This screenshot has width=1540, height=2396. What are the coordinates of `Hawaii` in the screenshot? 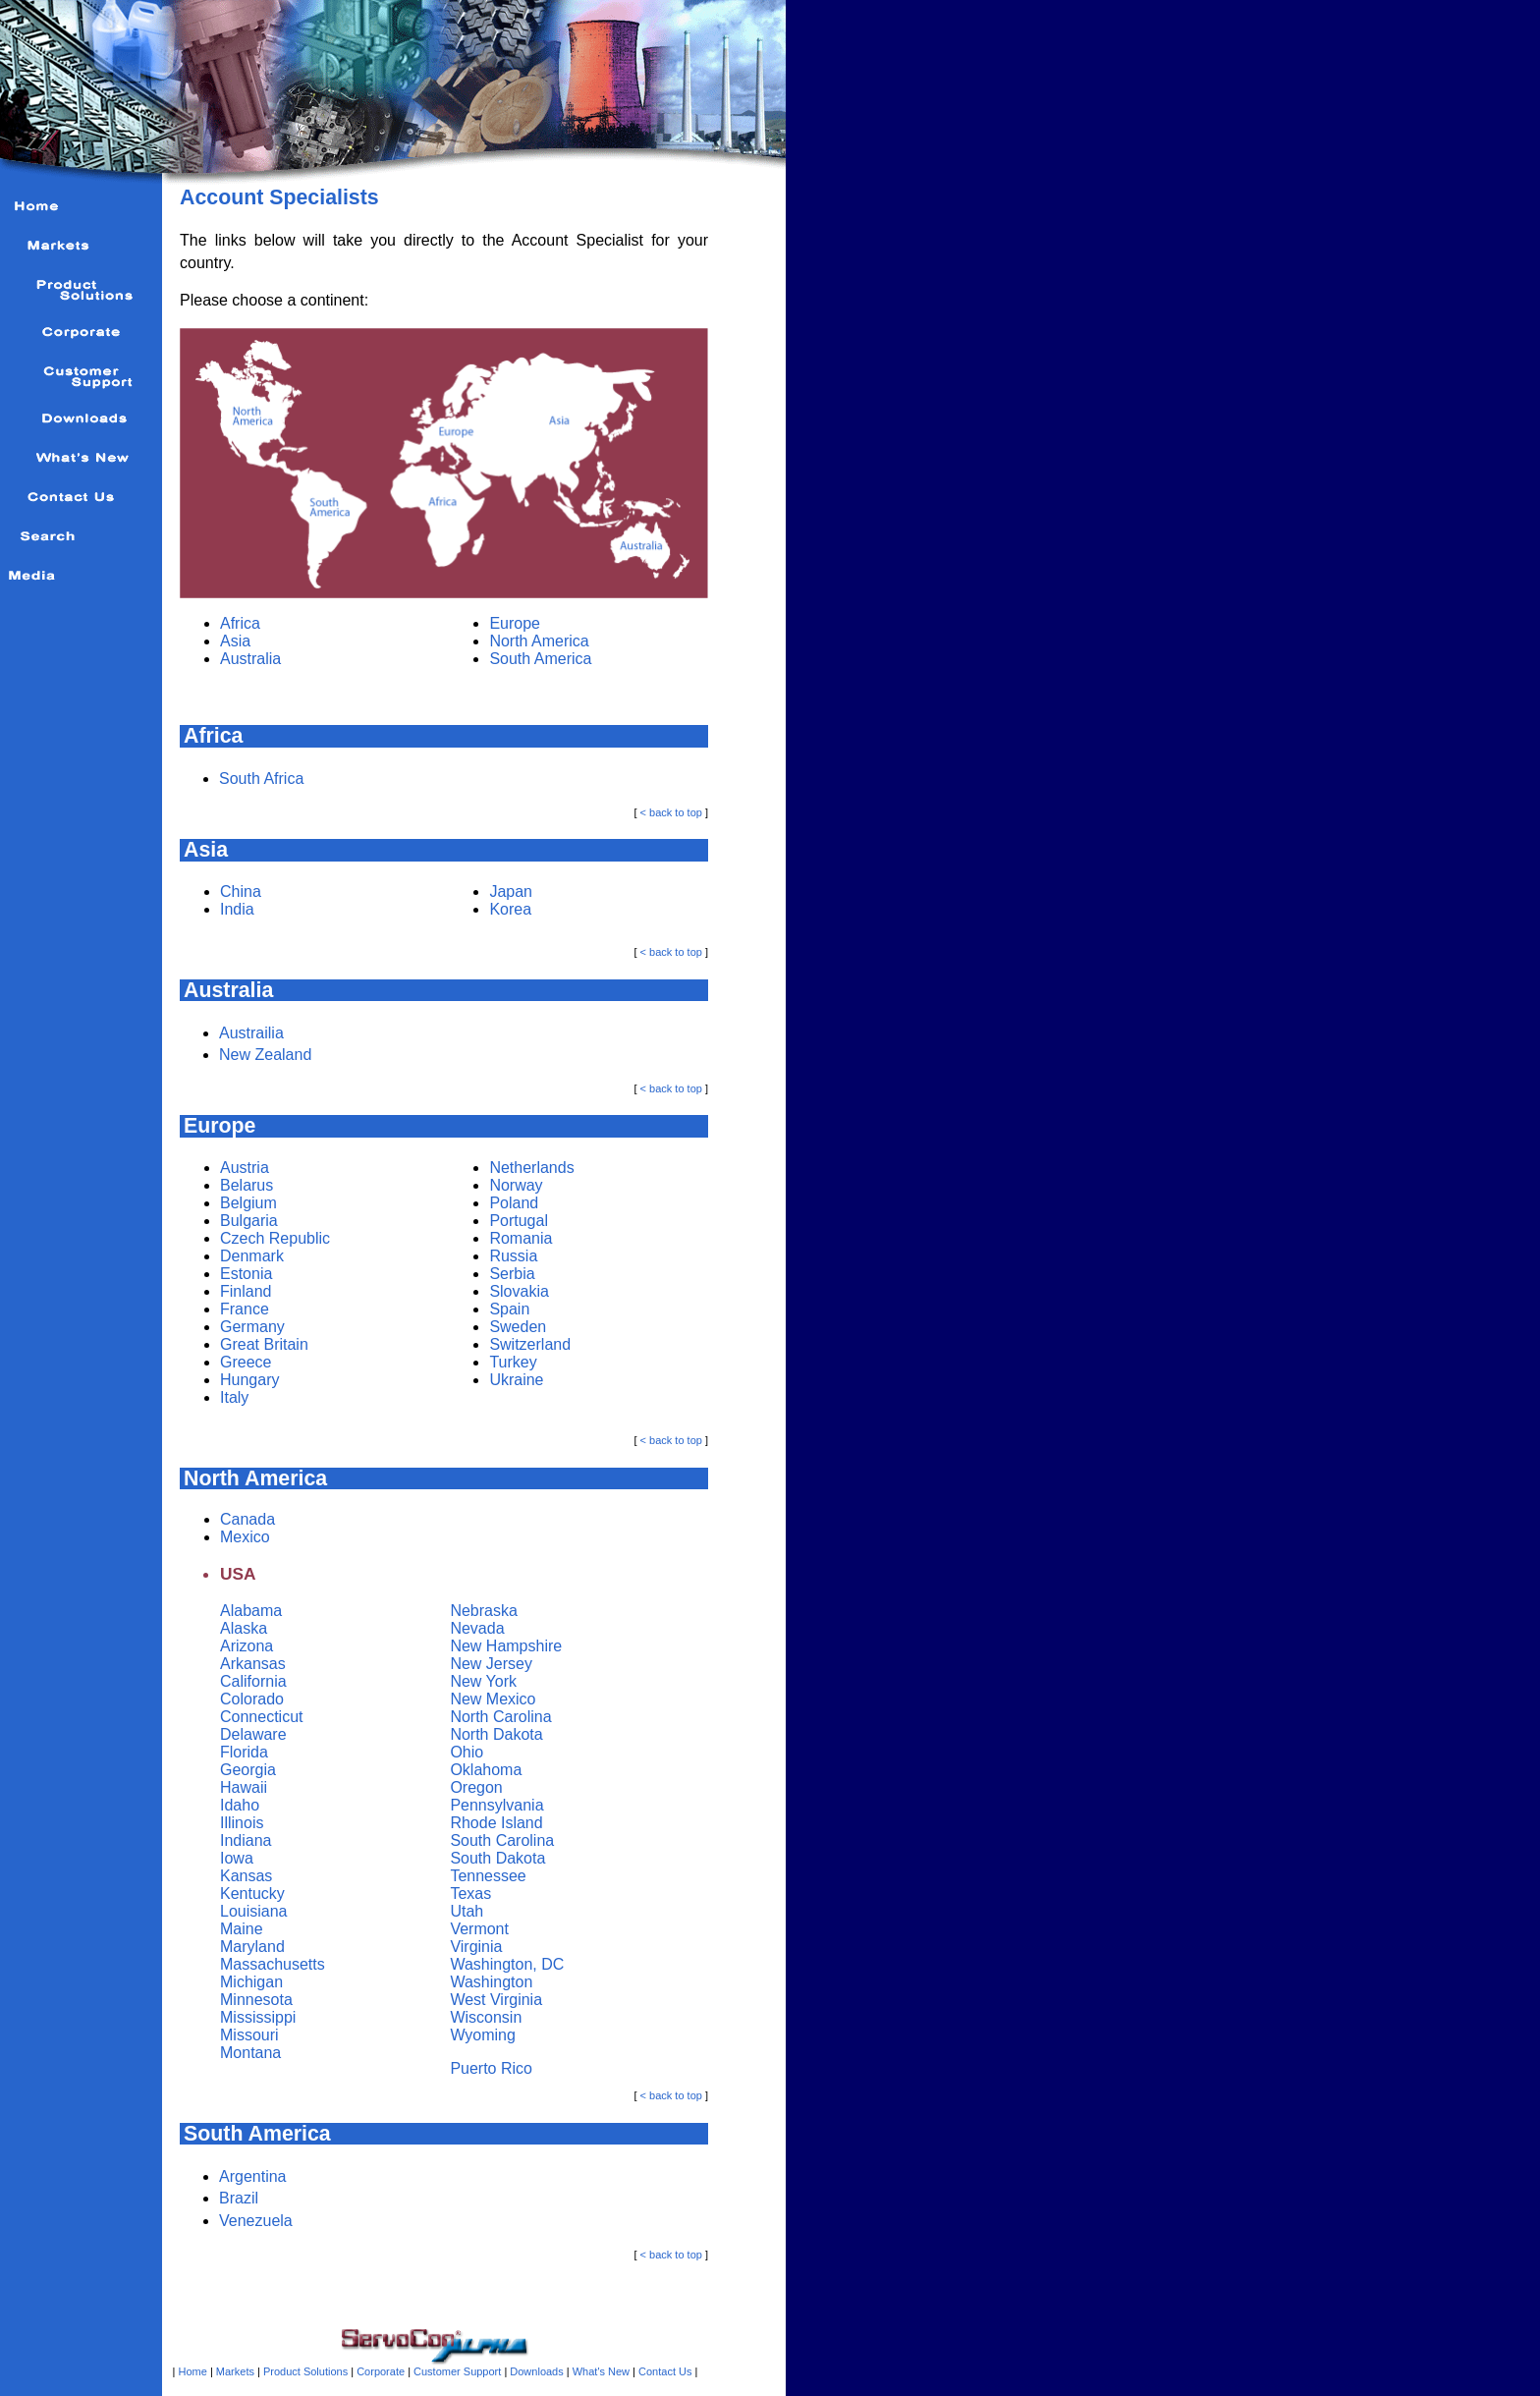 It's located at (243, 1787).